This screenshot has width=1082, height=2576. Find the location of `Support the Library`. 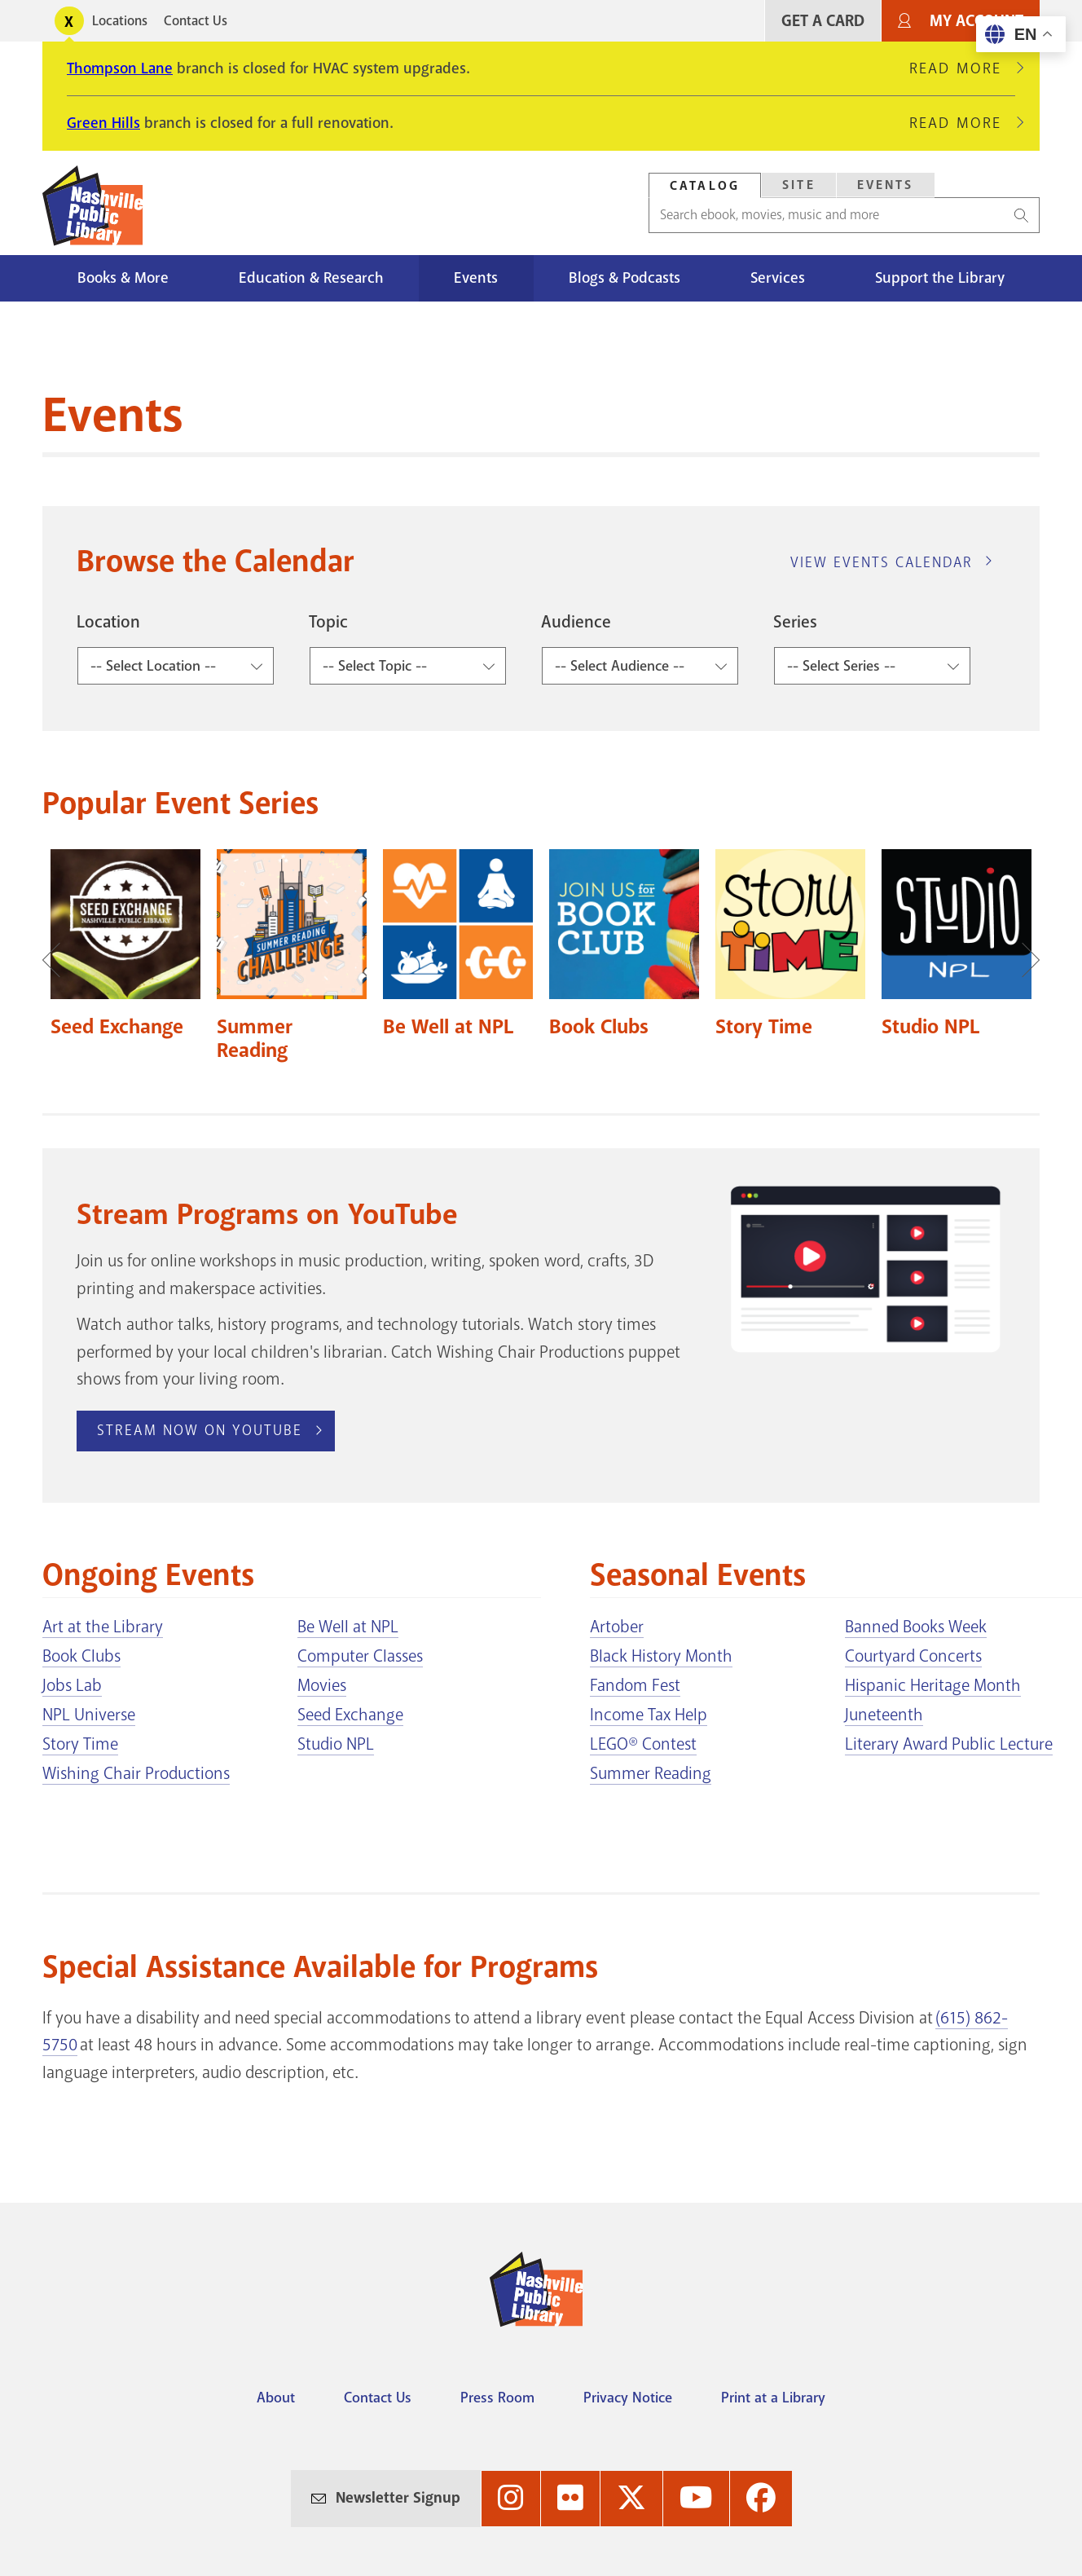

Support the Library is located at coordinates (940, 278).